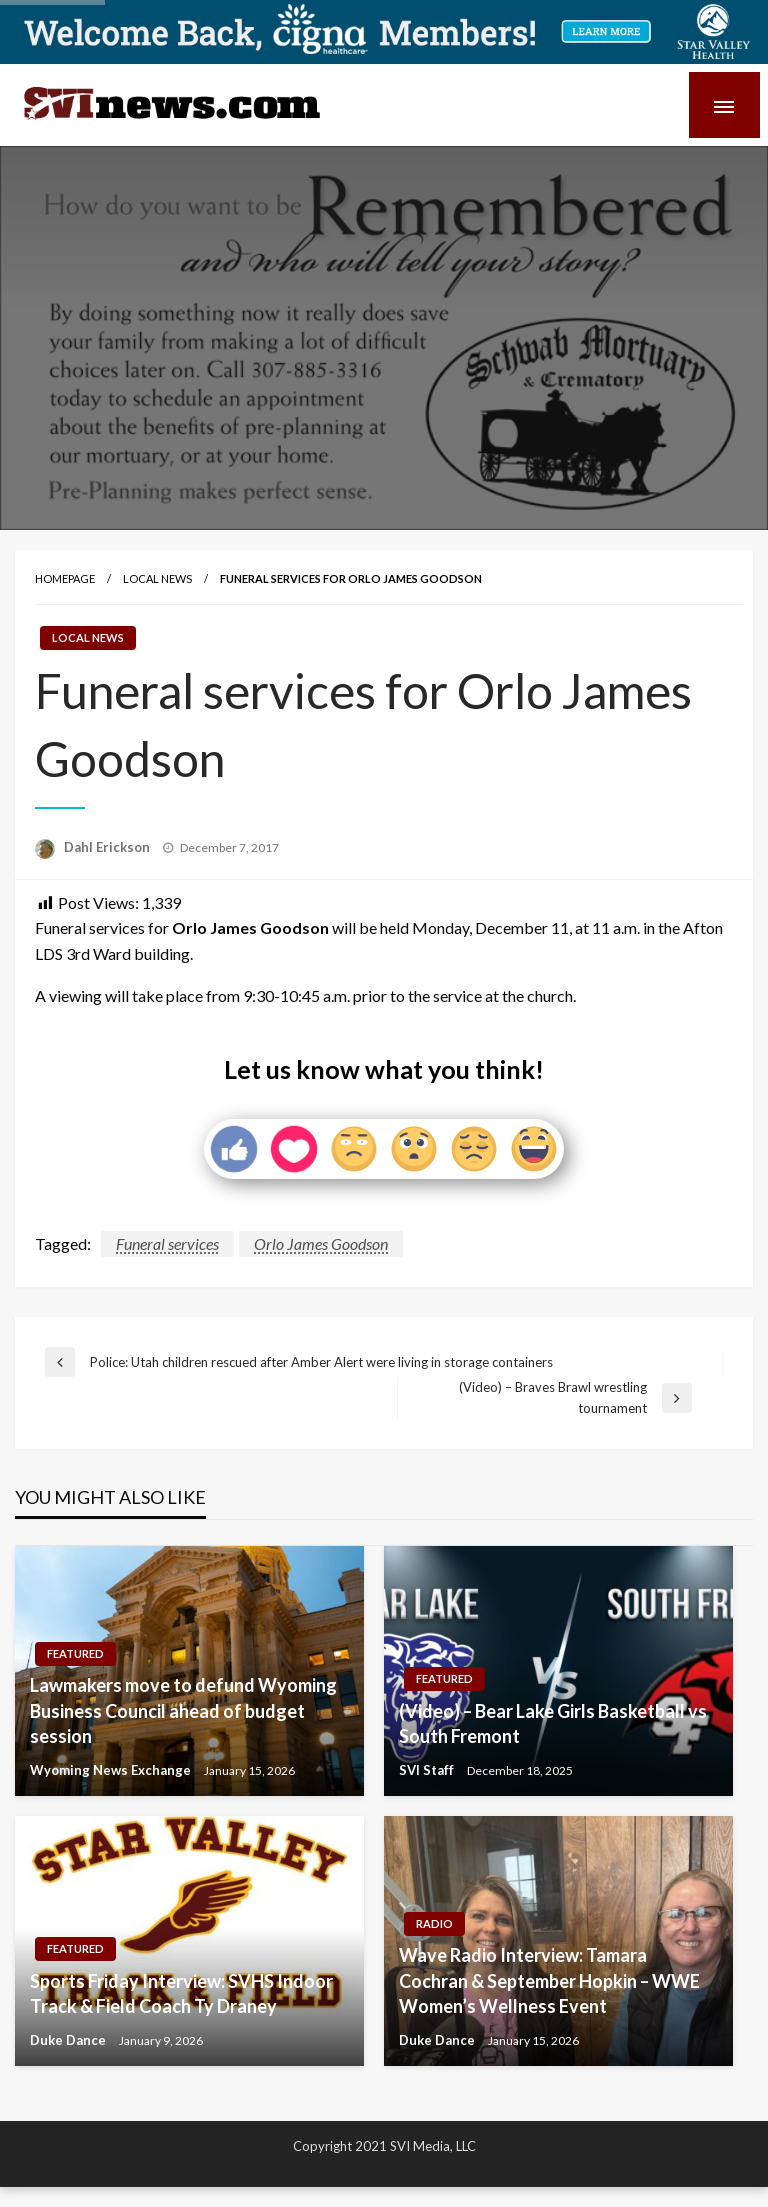 This screenshot has height=2207, width=768. What do you see at coordinates (181, 1993) in the screenshot?
I see `Sports Friday Interview: SVHS Indoor Track & Field Coach Ty Draney` at bounding box center [181, 1993].